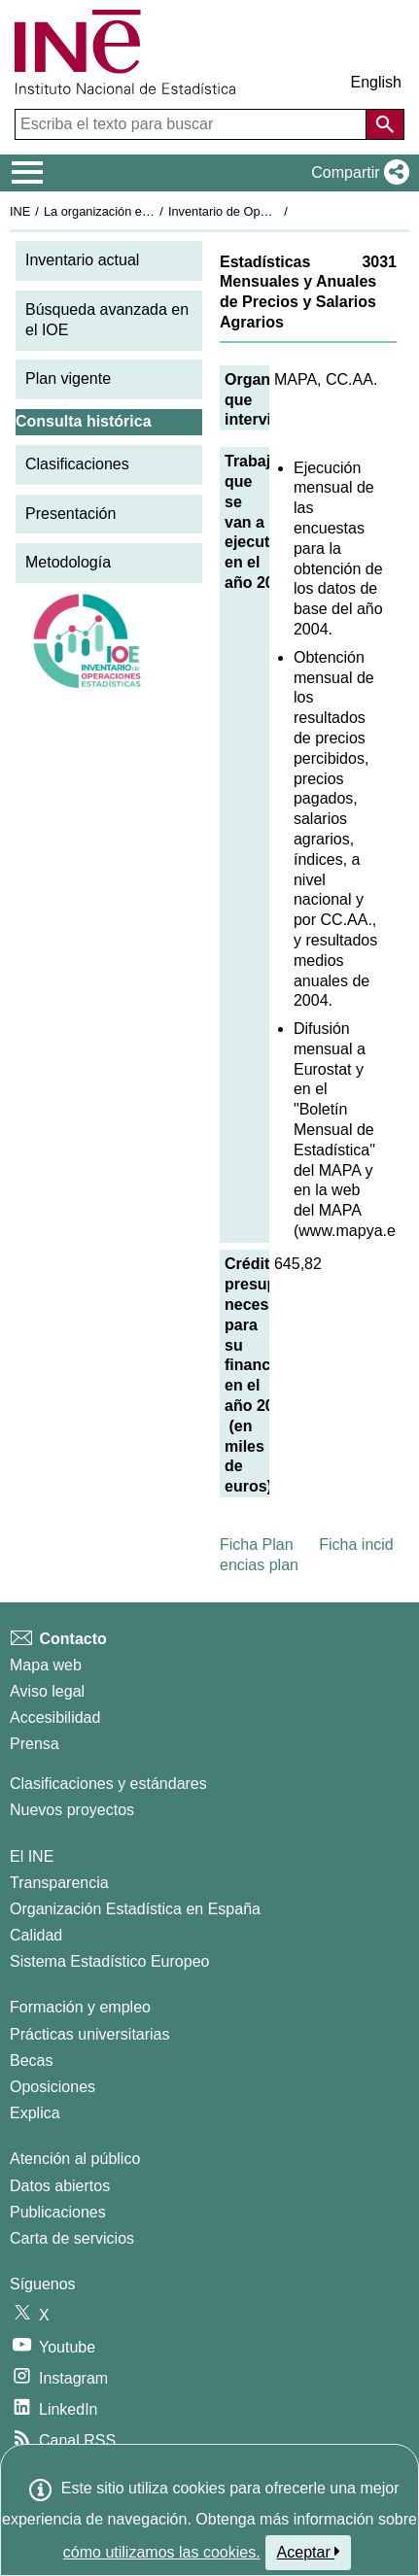 The width and height of the screenshot is (419, 2576). Describe the element at coordinates (46, 1665) in the screenshot. I see `Mapa web` at that location.